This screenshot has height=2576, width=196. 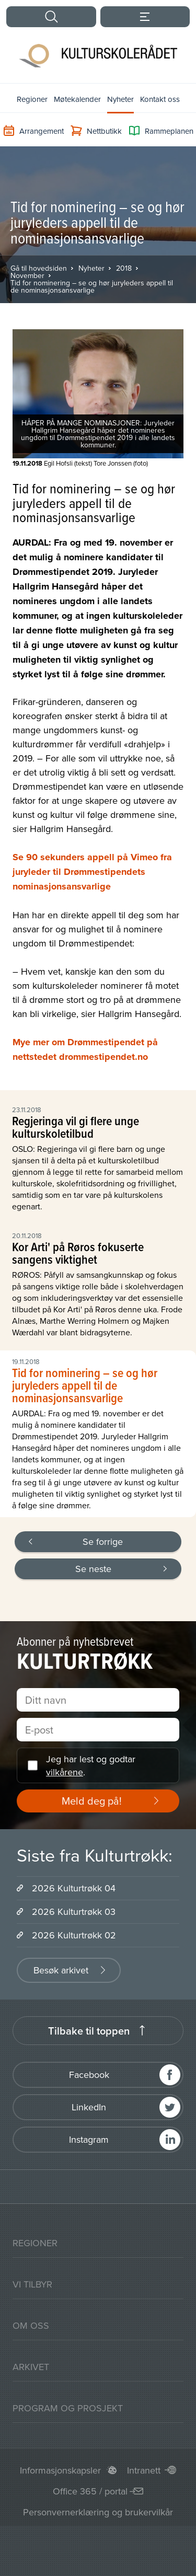 I want to click on Se neste, so click(x=93, y=1568).